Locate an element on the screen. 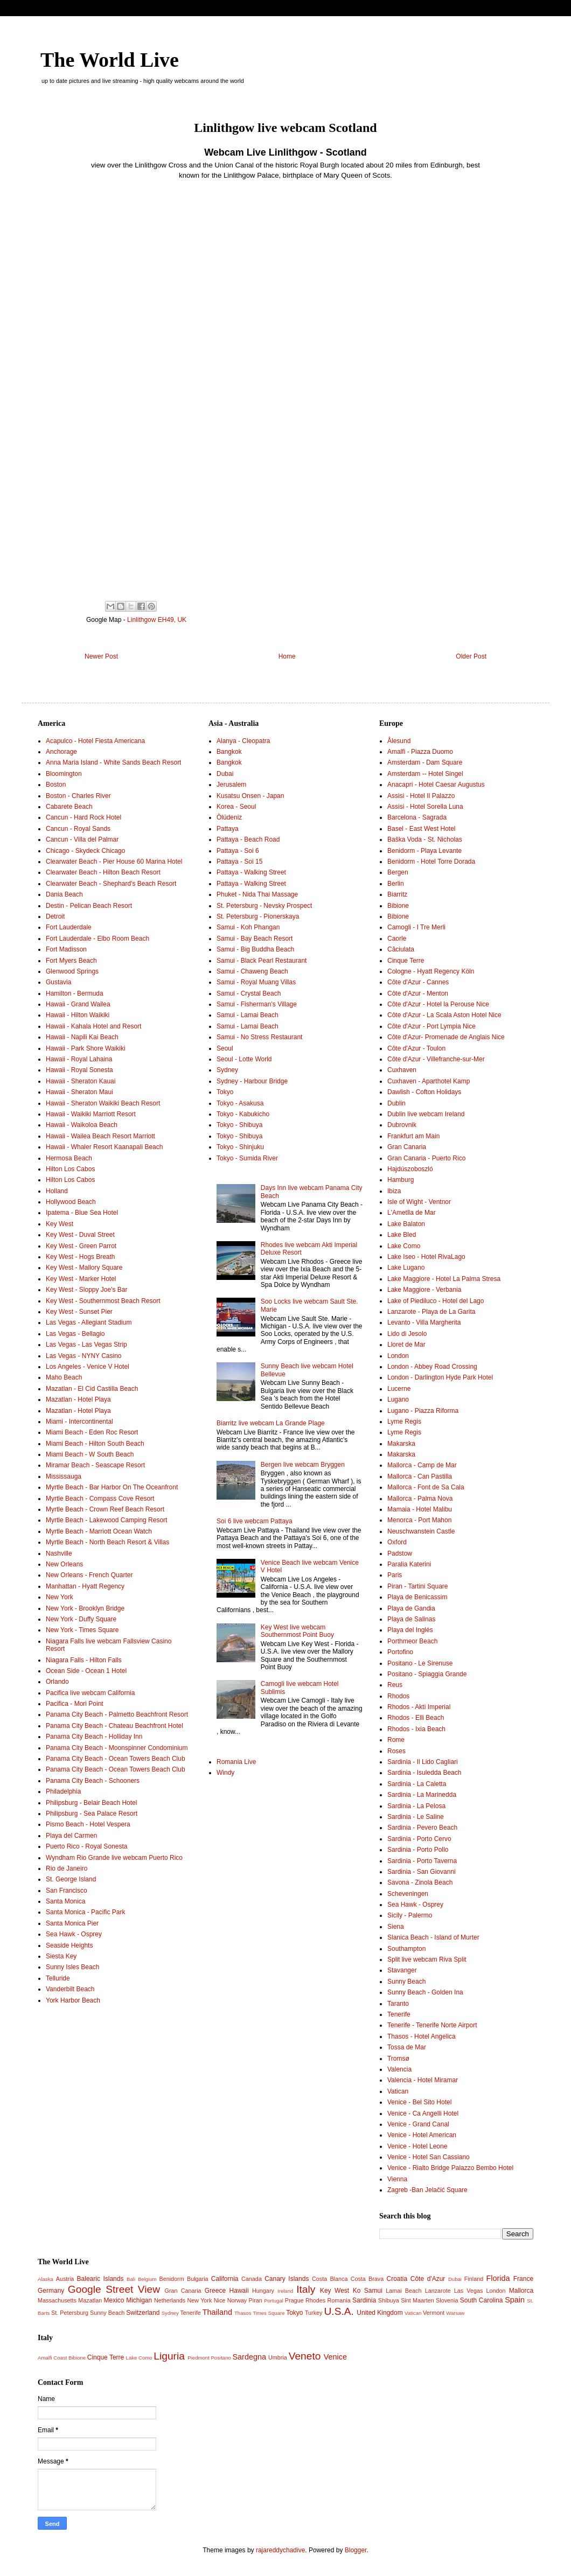 Image resolution: width=571 pixels, height=2576 pixels. Pattaya - Walking Street is located at coordinates (251, 872).